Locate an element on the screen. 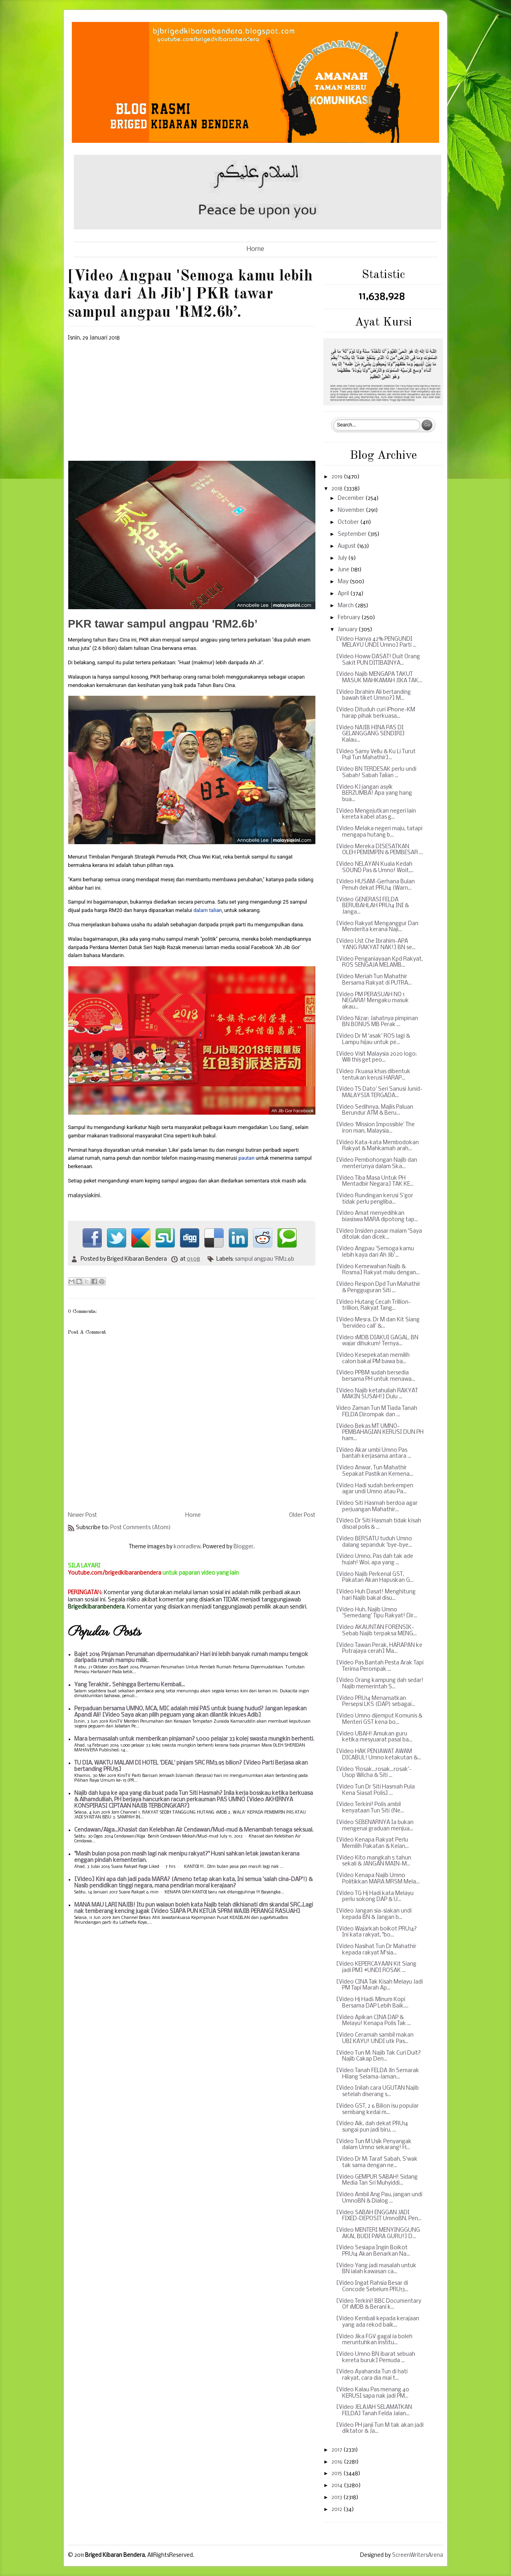 This screenshot has width=511, height=2576. 2016 is located at coordinates (337, 2462).